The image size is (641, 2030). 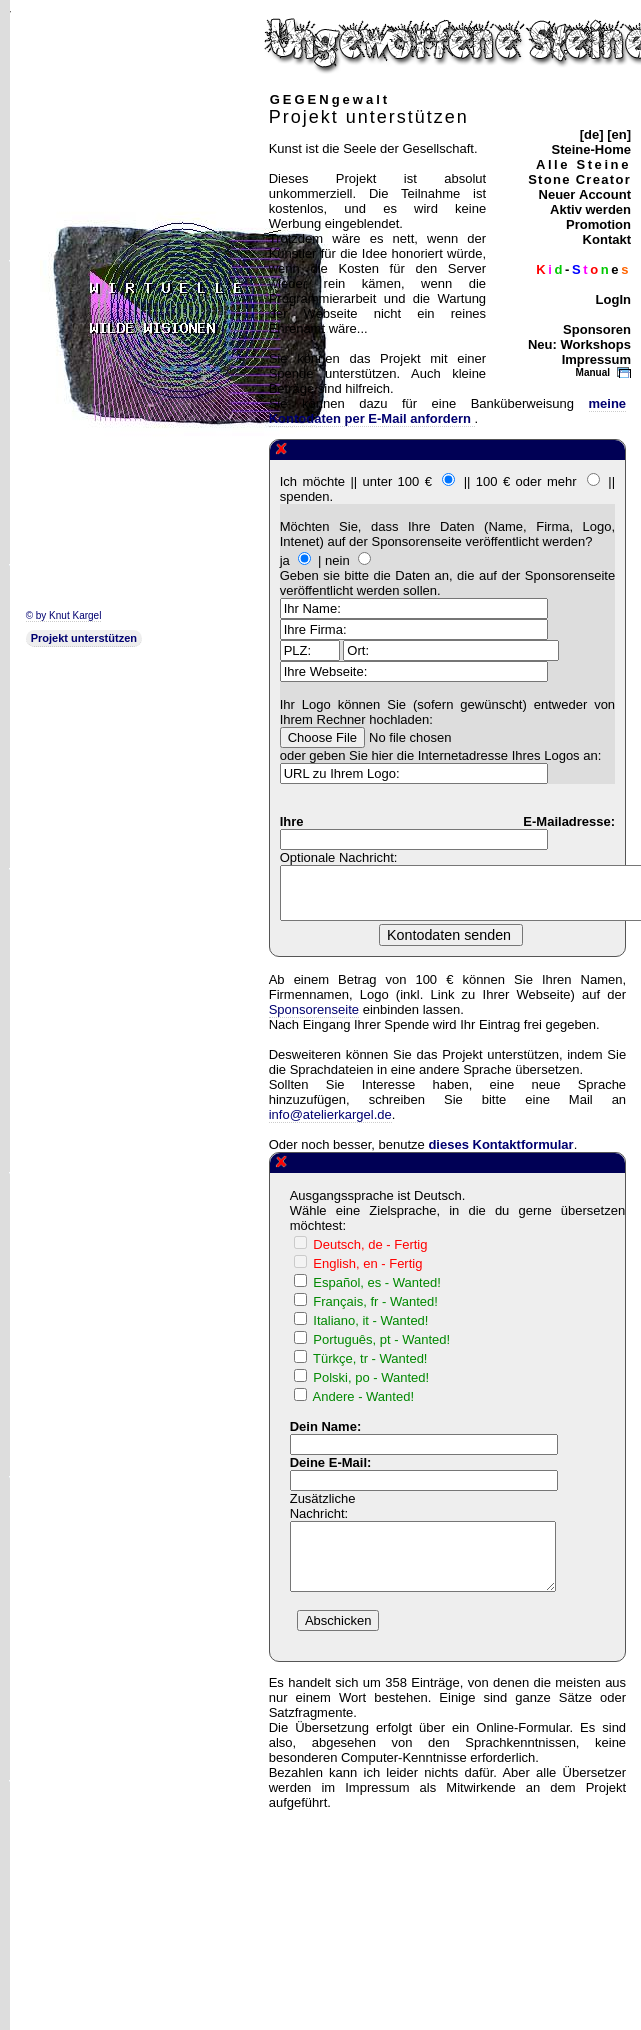 I want to click on Français, fr - Wanted!, so click(x=375, y=1301).